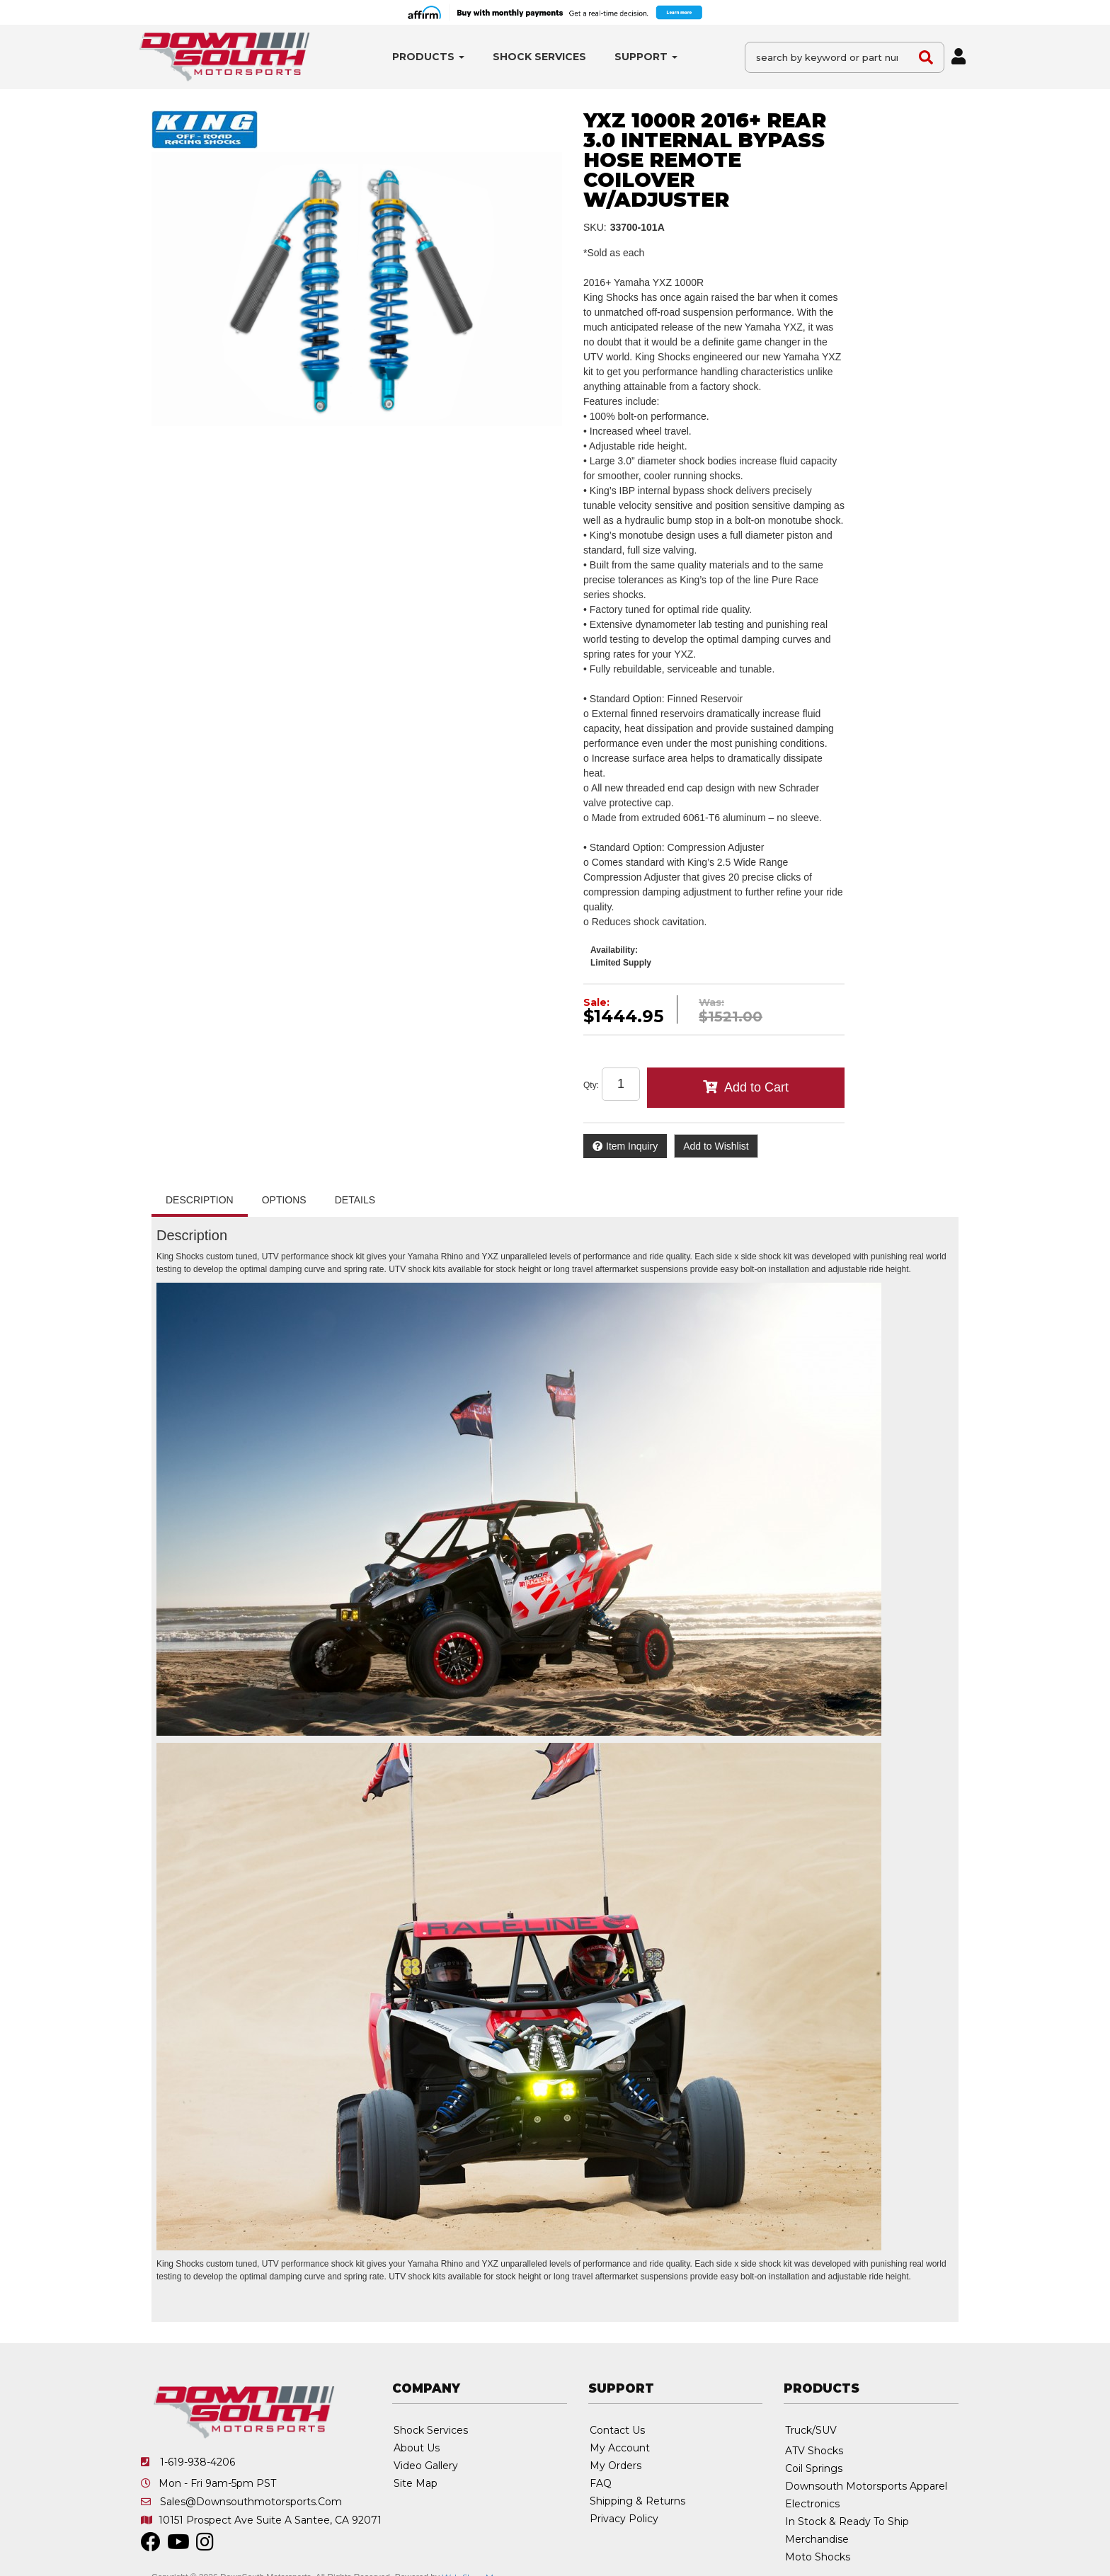 The image size is (1110, 2576). What do you see at coordinates (284, 1200) in the screenshot?
I see `Options` at bounding box center [284, 1200].